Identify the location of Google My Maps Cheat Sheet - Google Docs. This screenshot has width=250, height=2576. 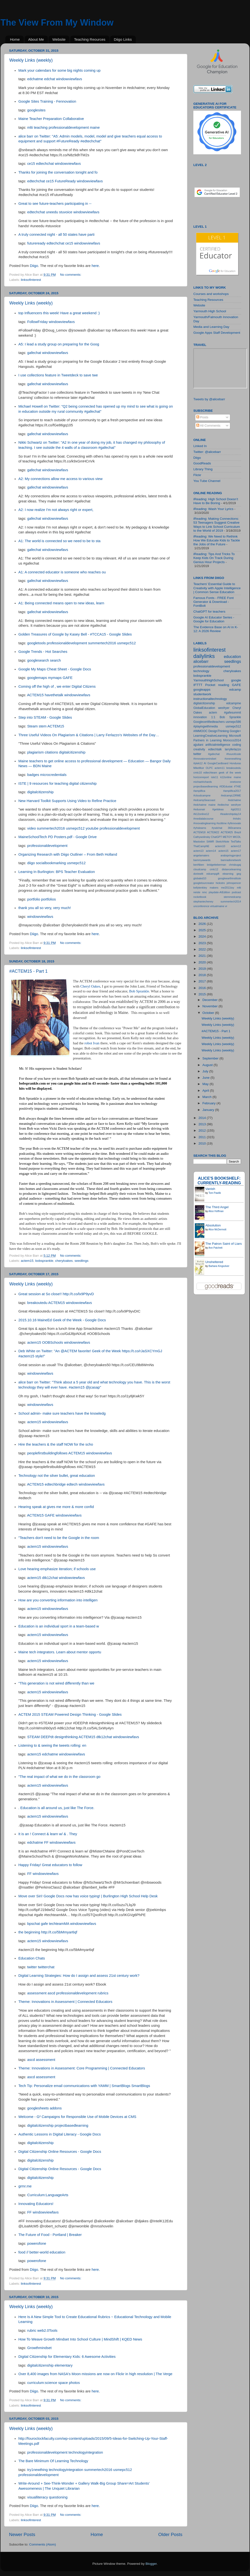
(54, 669).